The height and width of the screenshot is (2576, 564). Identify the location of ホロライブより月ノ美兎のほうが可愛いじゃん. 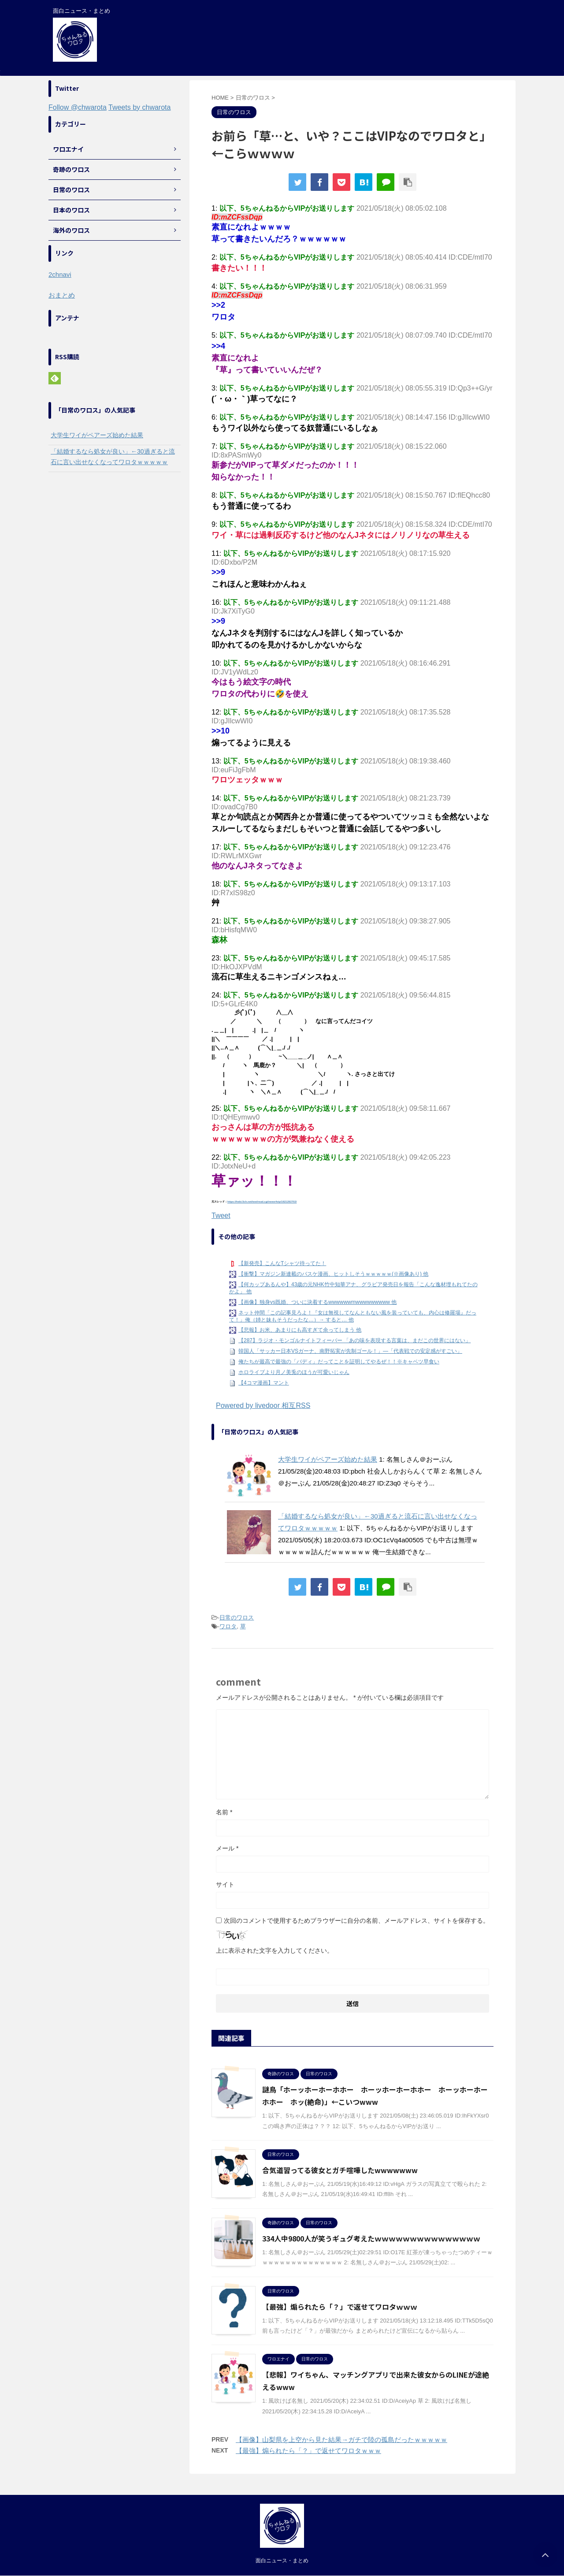
(293, 1372).